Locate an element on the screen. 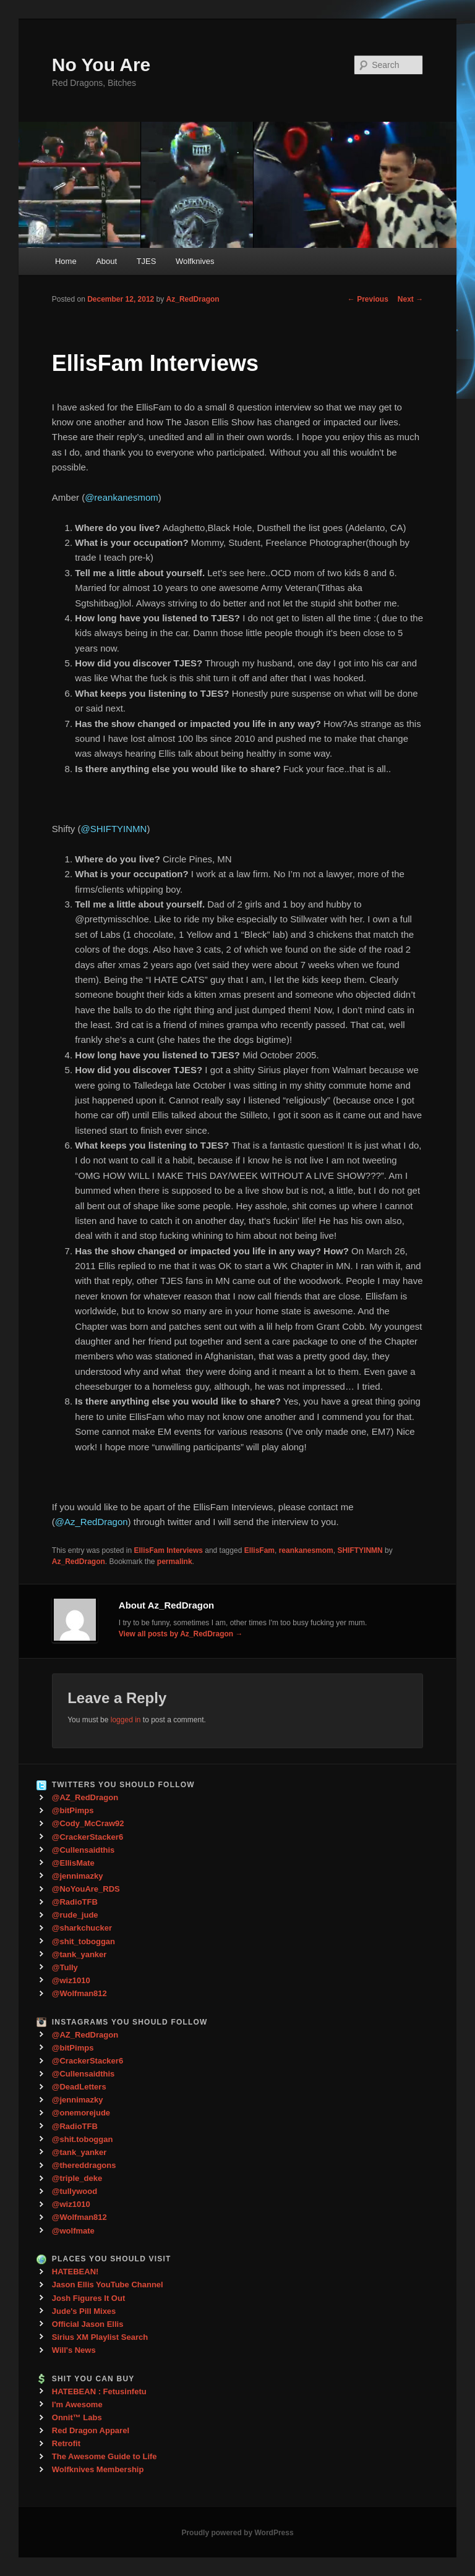 The height and width of the screenshot is (2576, 475). Jude's Pill Mixes is located at coordinates (84, 2311).